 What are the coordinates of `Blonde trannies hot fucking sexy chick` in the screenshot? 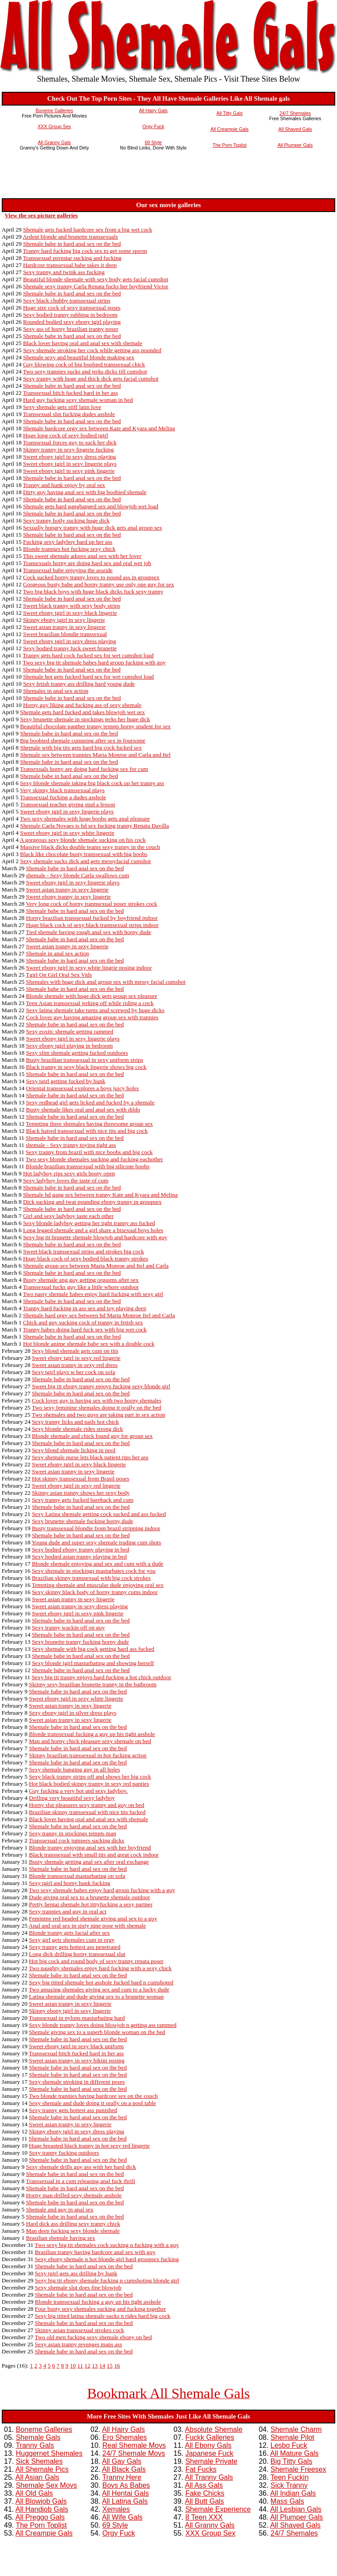 It's located at (69, 549).